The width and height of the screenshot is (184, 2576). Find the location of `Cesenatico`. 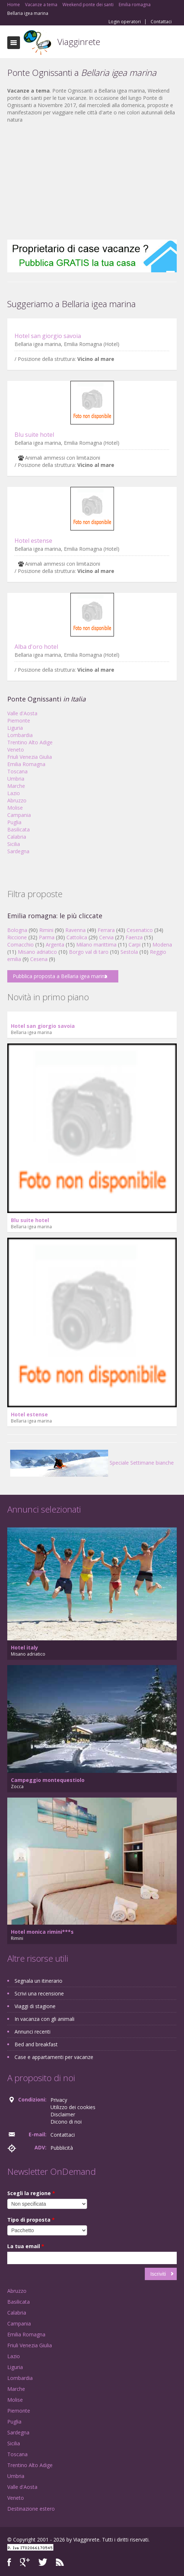

Cesenatico is located at coordinates (140, 930).